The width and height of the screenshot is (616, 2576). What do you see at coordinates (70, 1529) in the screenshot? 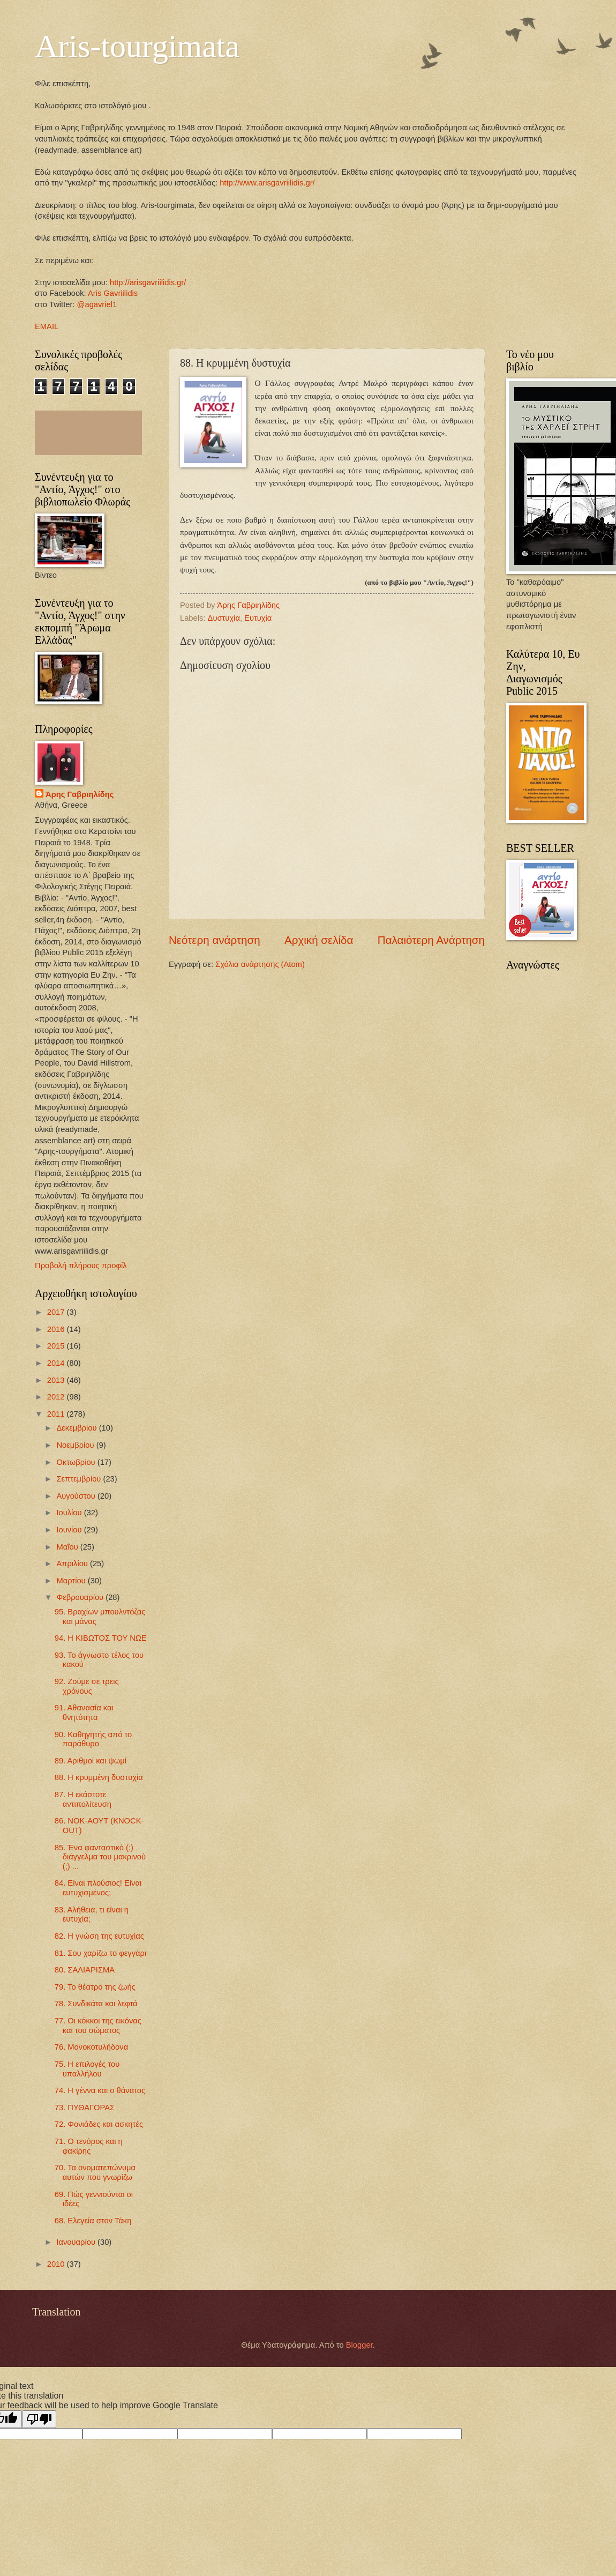
I see `Ιουνίου` at bounding box center [70, 1529].